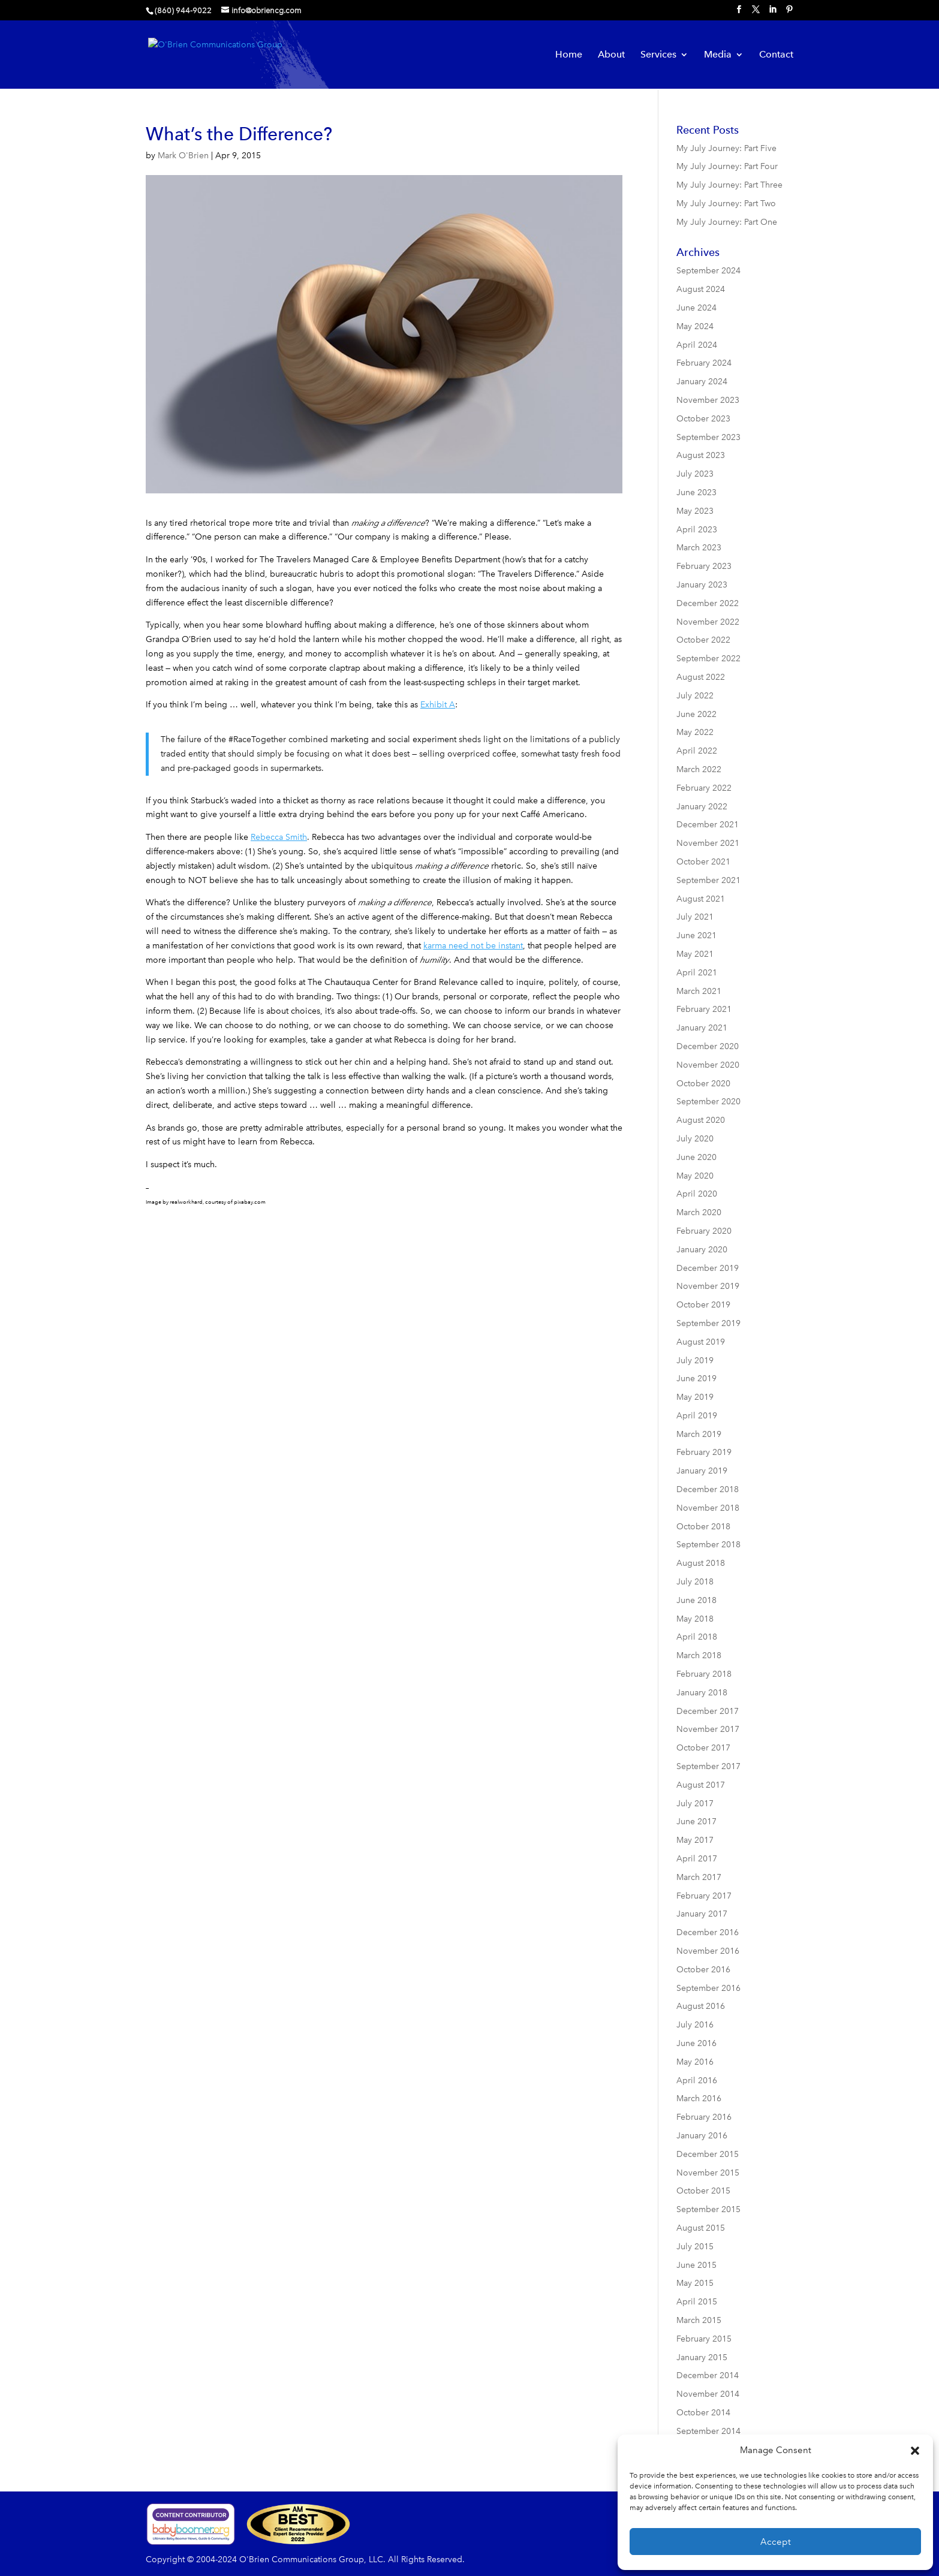  I want to click on November 2015, so click(707, 2173).